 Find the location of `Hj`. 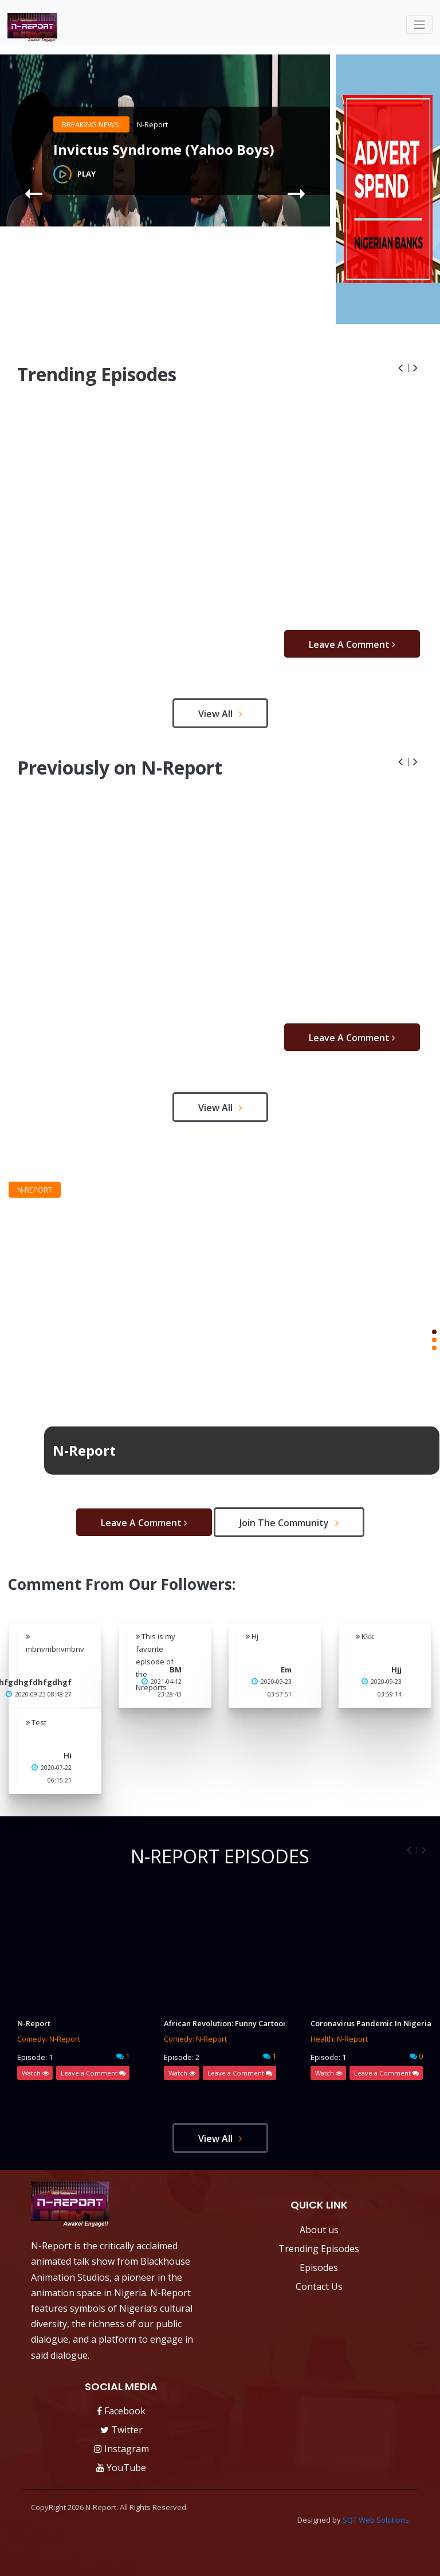

Hj is located at coordinates (252, 1636).